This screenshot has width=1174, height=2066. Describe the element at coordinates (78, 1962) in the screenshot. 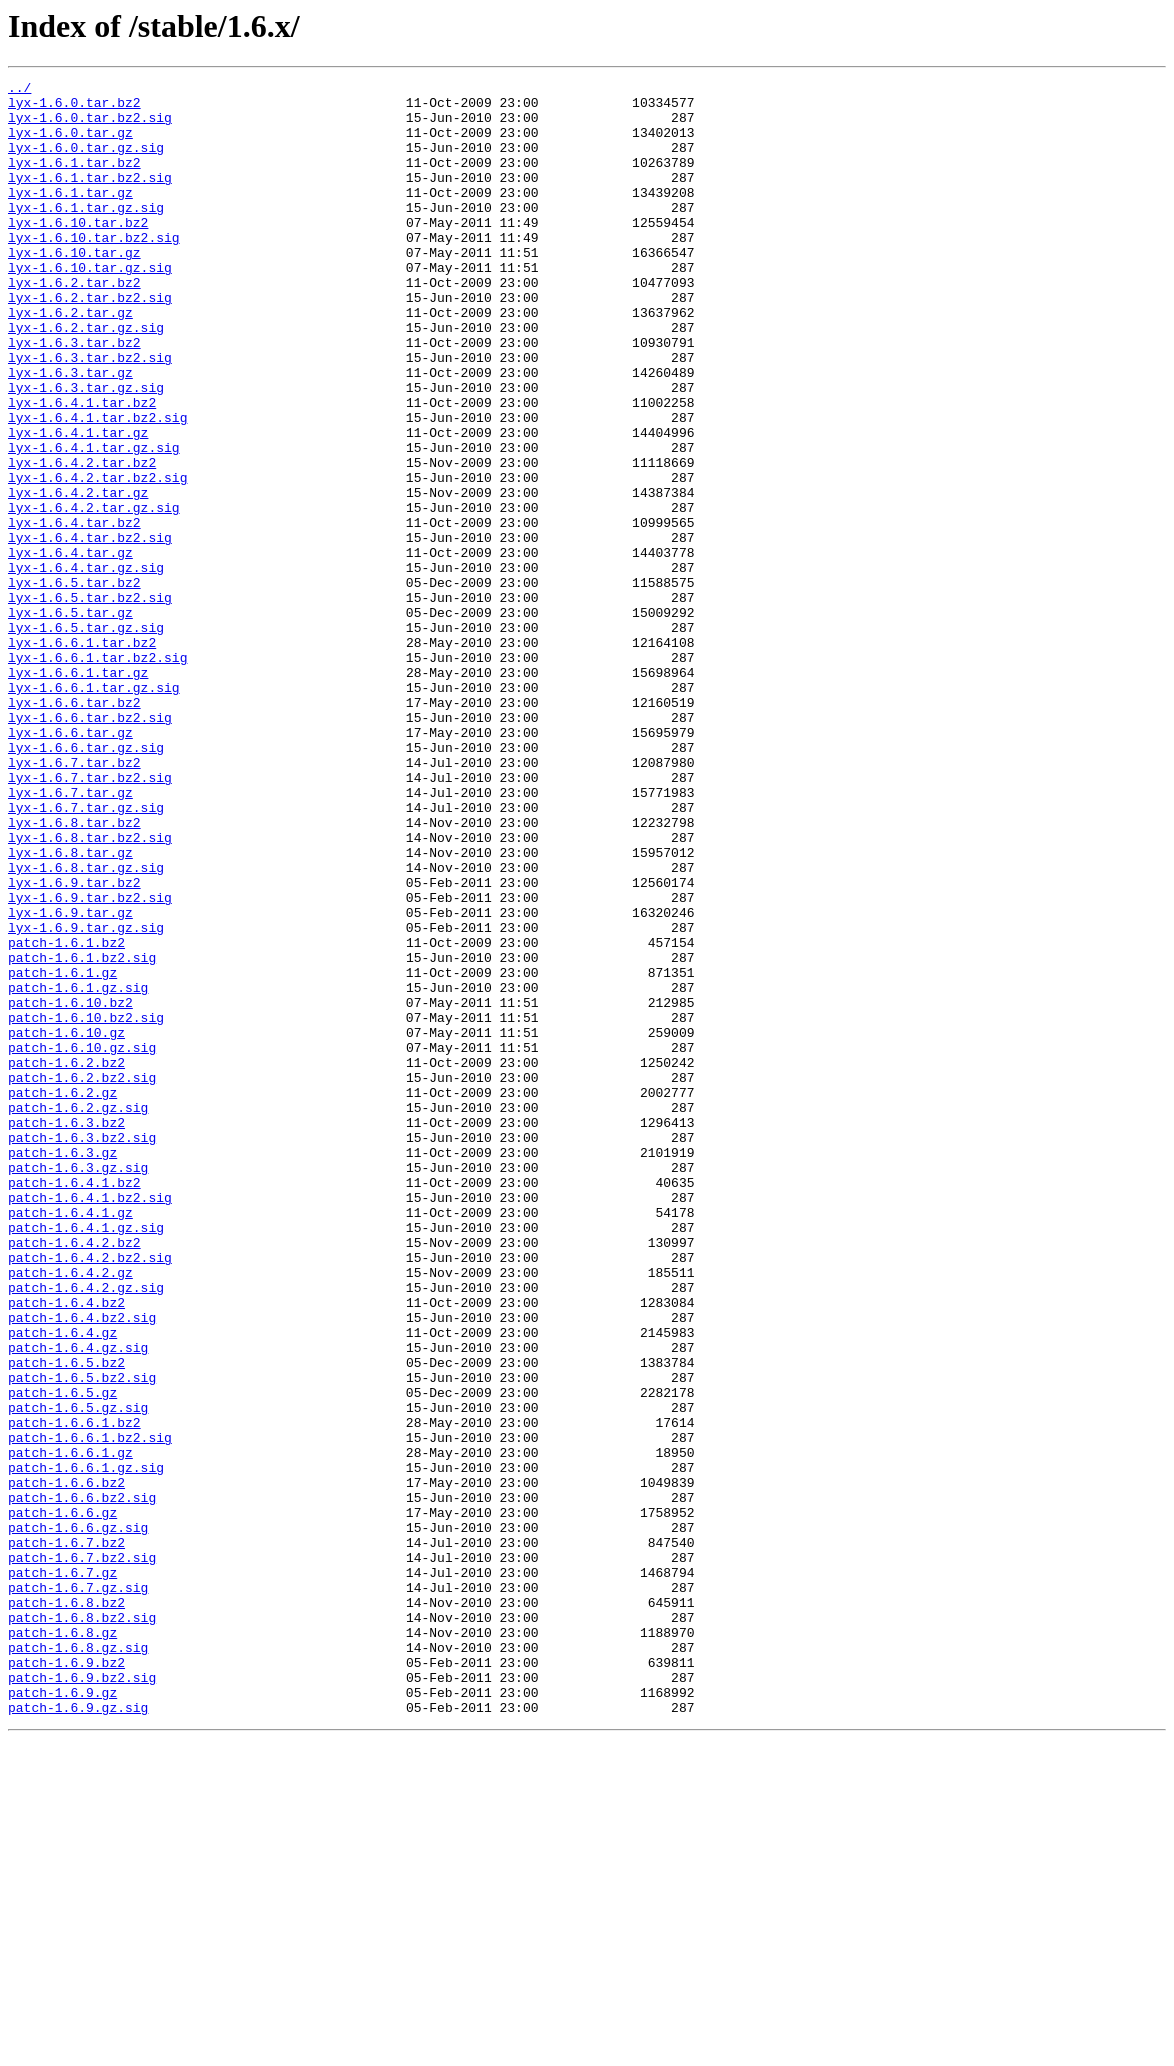

I see `patch-1.6.8.gz.sig` at that location.